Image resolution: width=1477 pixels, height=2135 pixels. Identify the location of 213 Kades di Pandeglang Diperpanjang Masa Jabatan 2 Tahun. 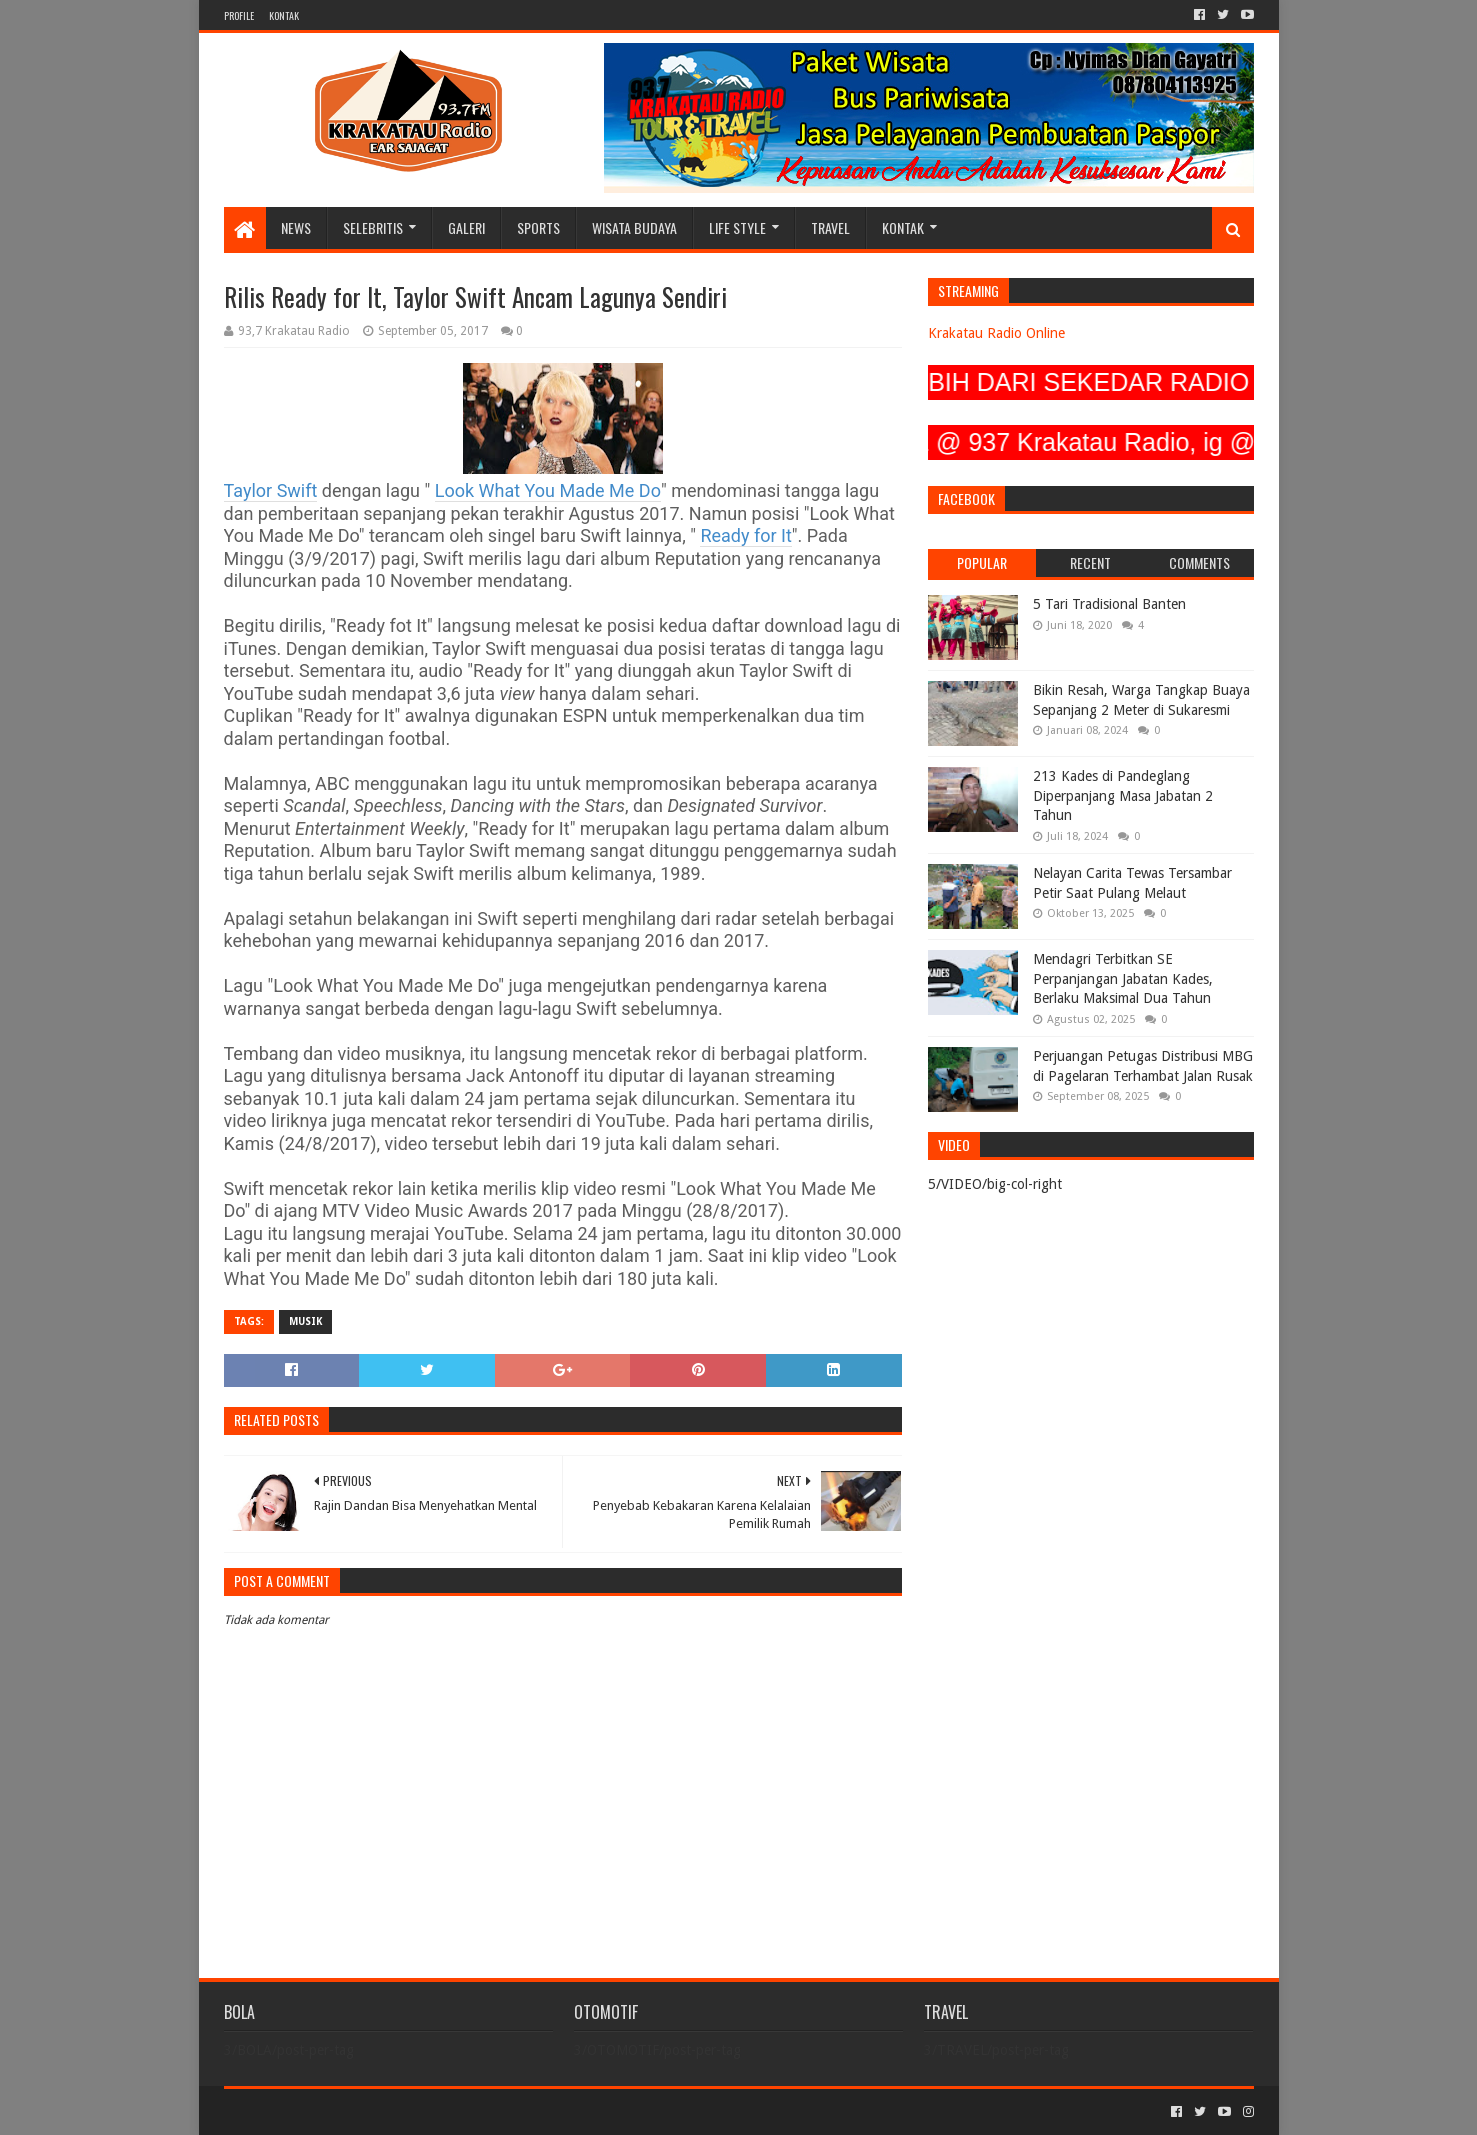
(1123, 795).